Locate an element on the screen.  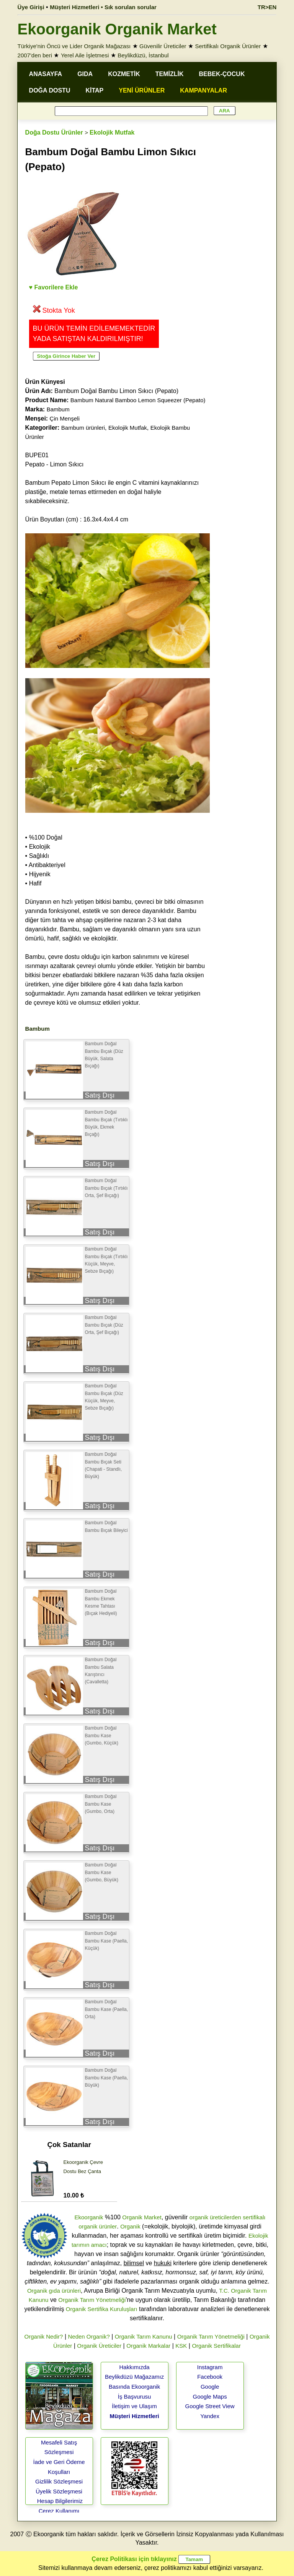
TEMİZLİK is located at coordinates (169, 74).